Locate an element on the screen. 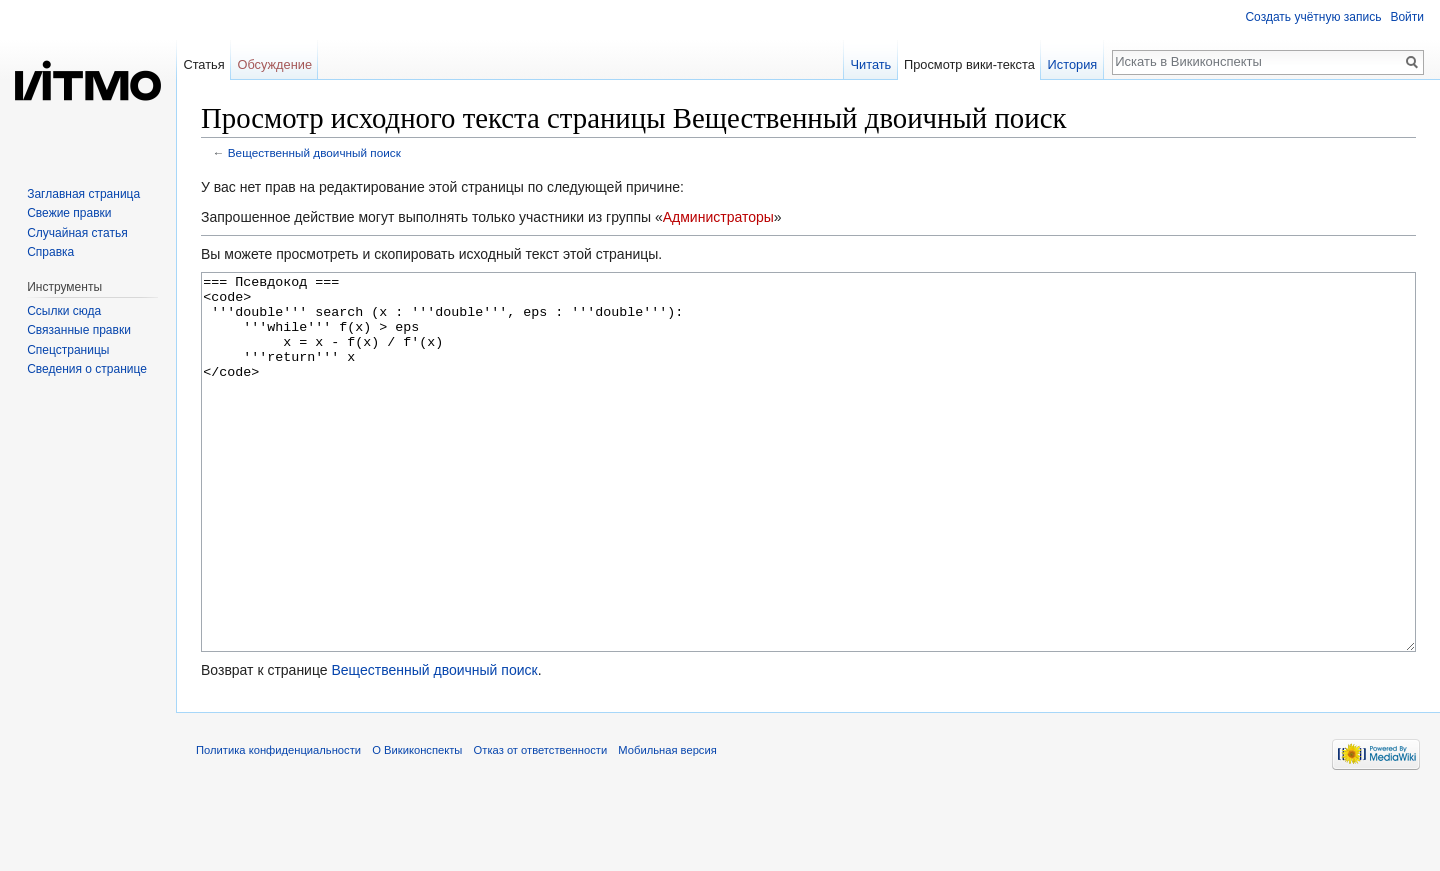 This screenshot has height=871, width=1440. Справка is located at coordinates (50, 252).